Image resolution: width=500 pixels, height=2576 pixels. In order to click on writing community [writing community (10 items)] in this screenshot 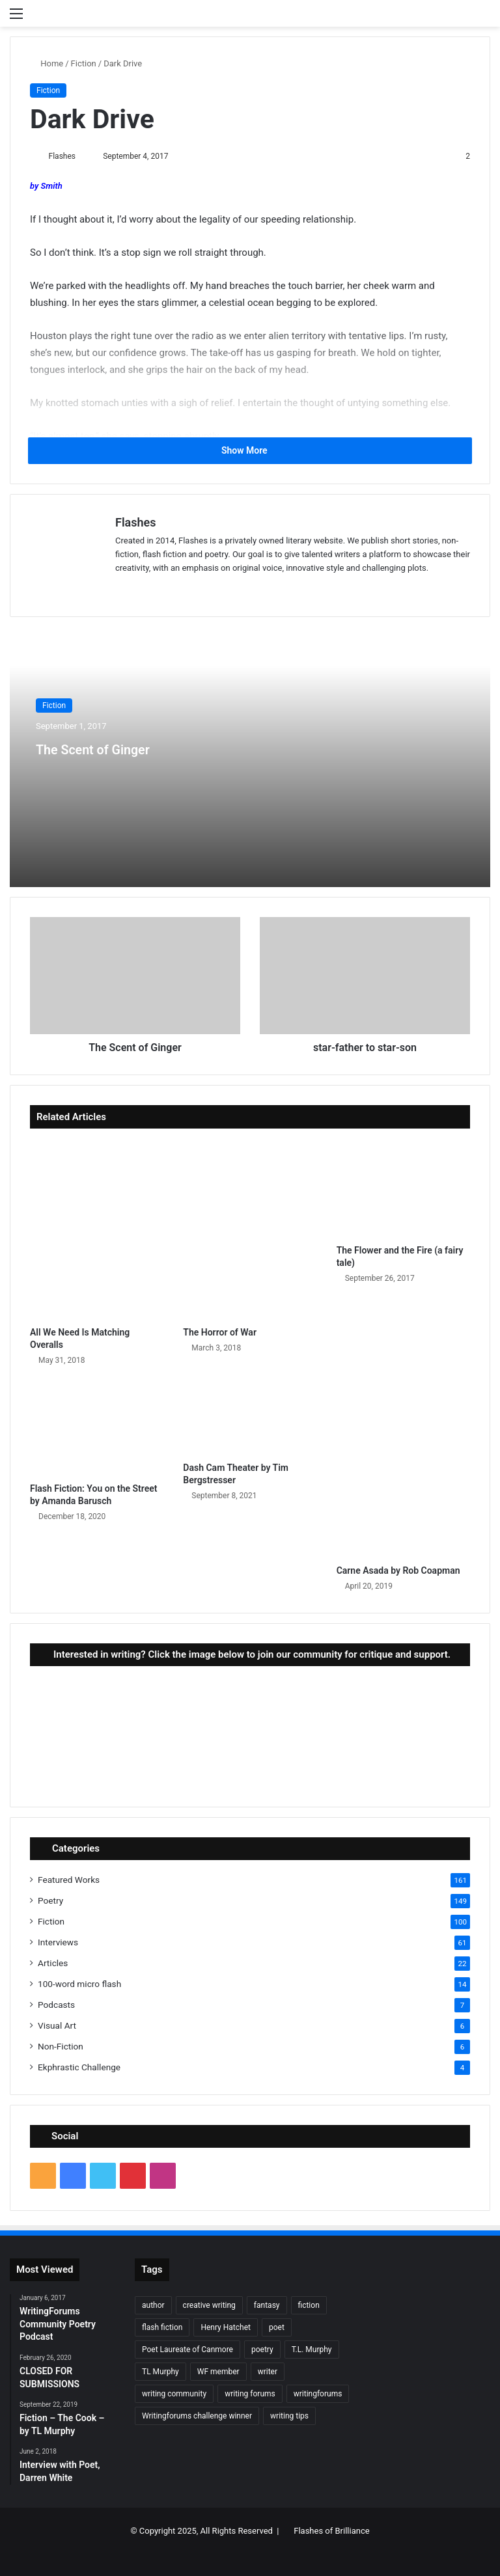, I will do `click(174, 2395)`.